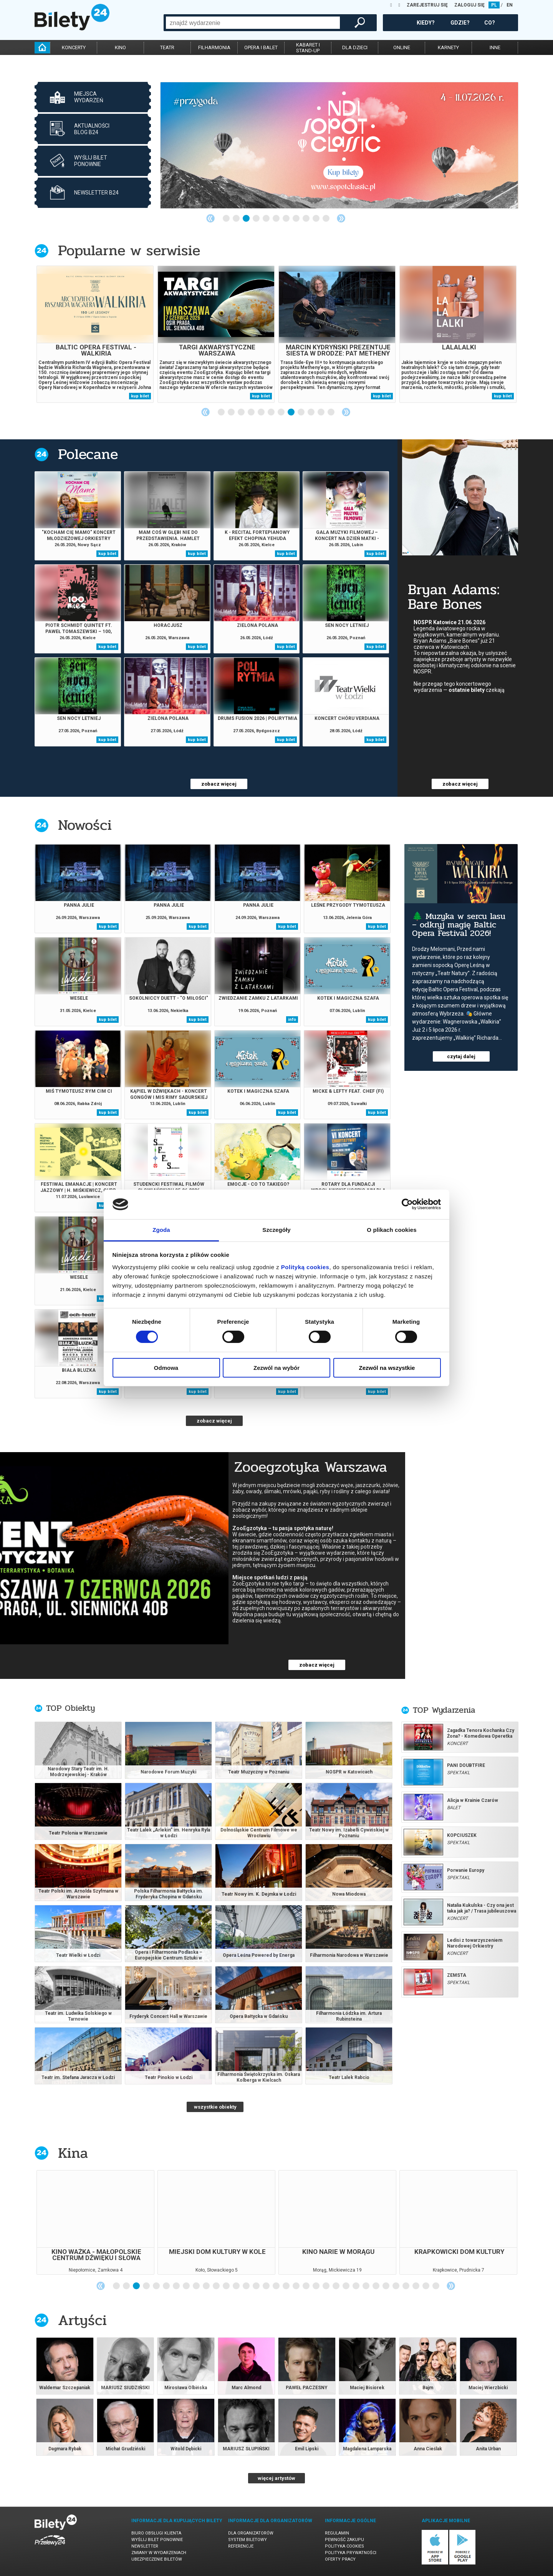 This screenshot has width=553, height=2576. I want to click on online, so click(401, 47).